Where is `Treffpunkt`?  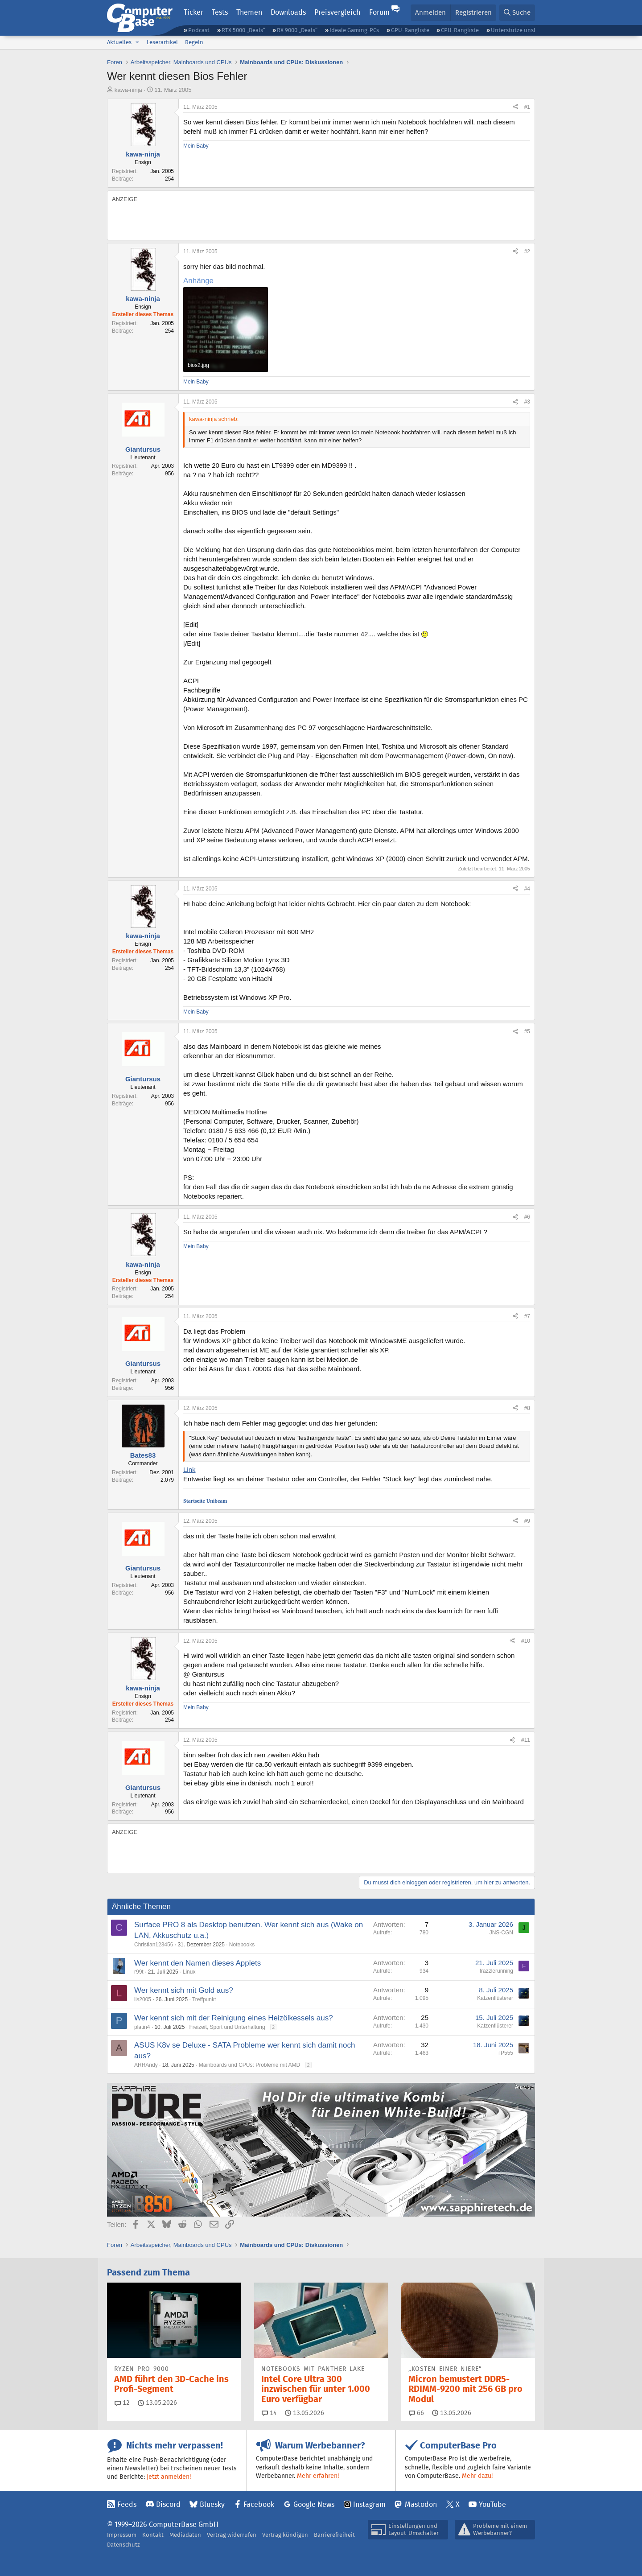 Treffpunkt is located at coordinates (204, 1999).